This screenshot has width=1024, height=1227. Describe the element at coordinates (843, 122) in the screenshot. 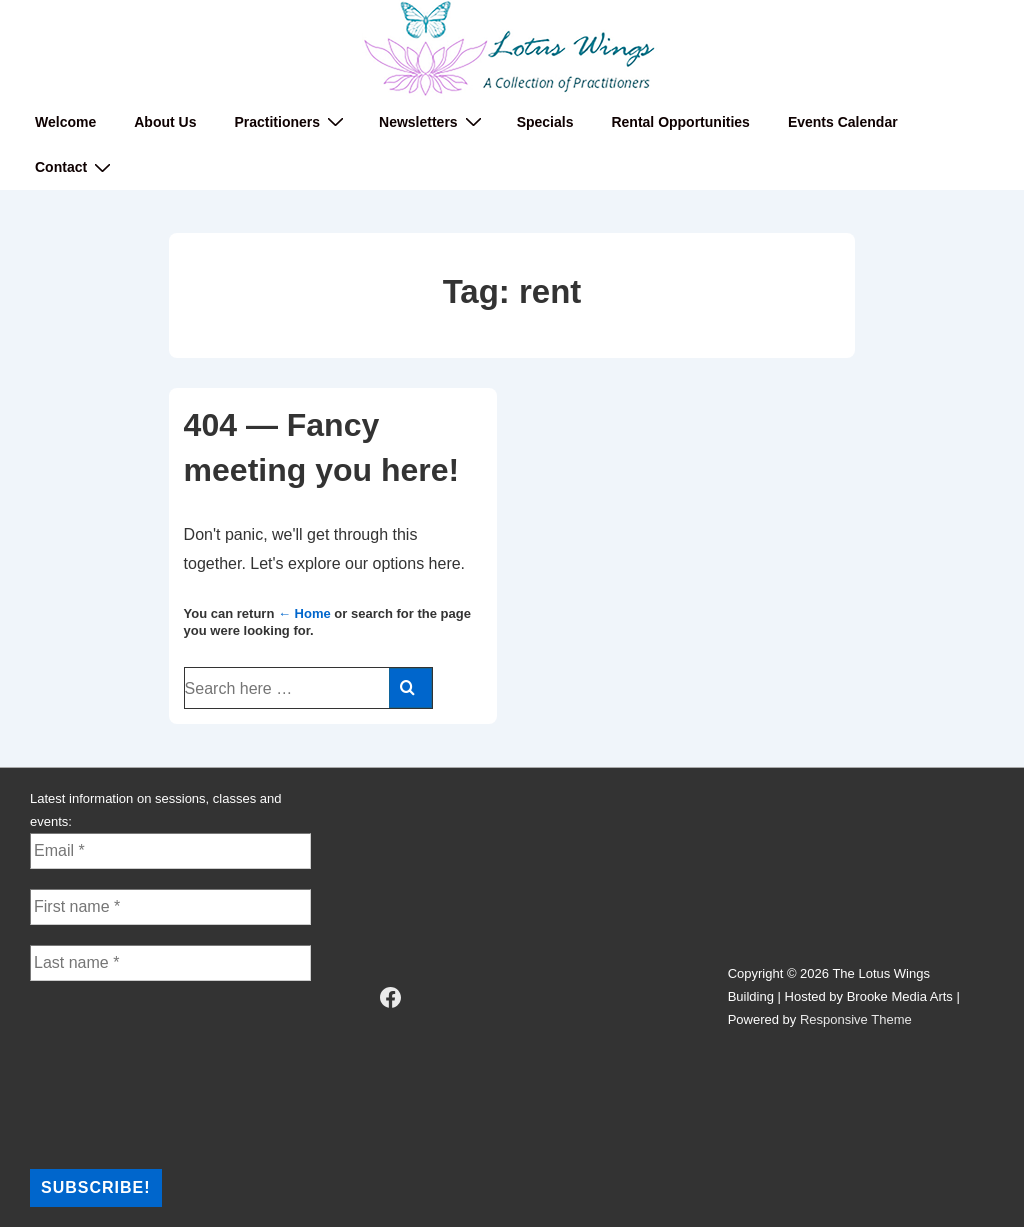

I see `Events Calendar` at that location.